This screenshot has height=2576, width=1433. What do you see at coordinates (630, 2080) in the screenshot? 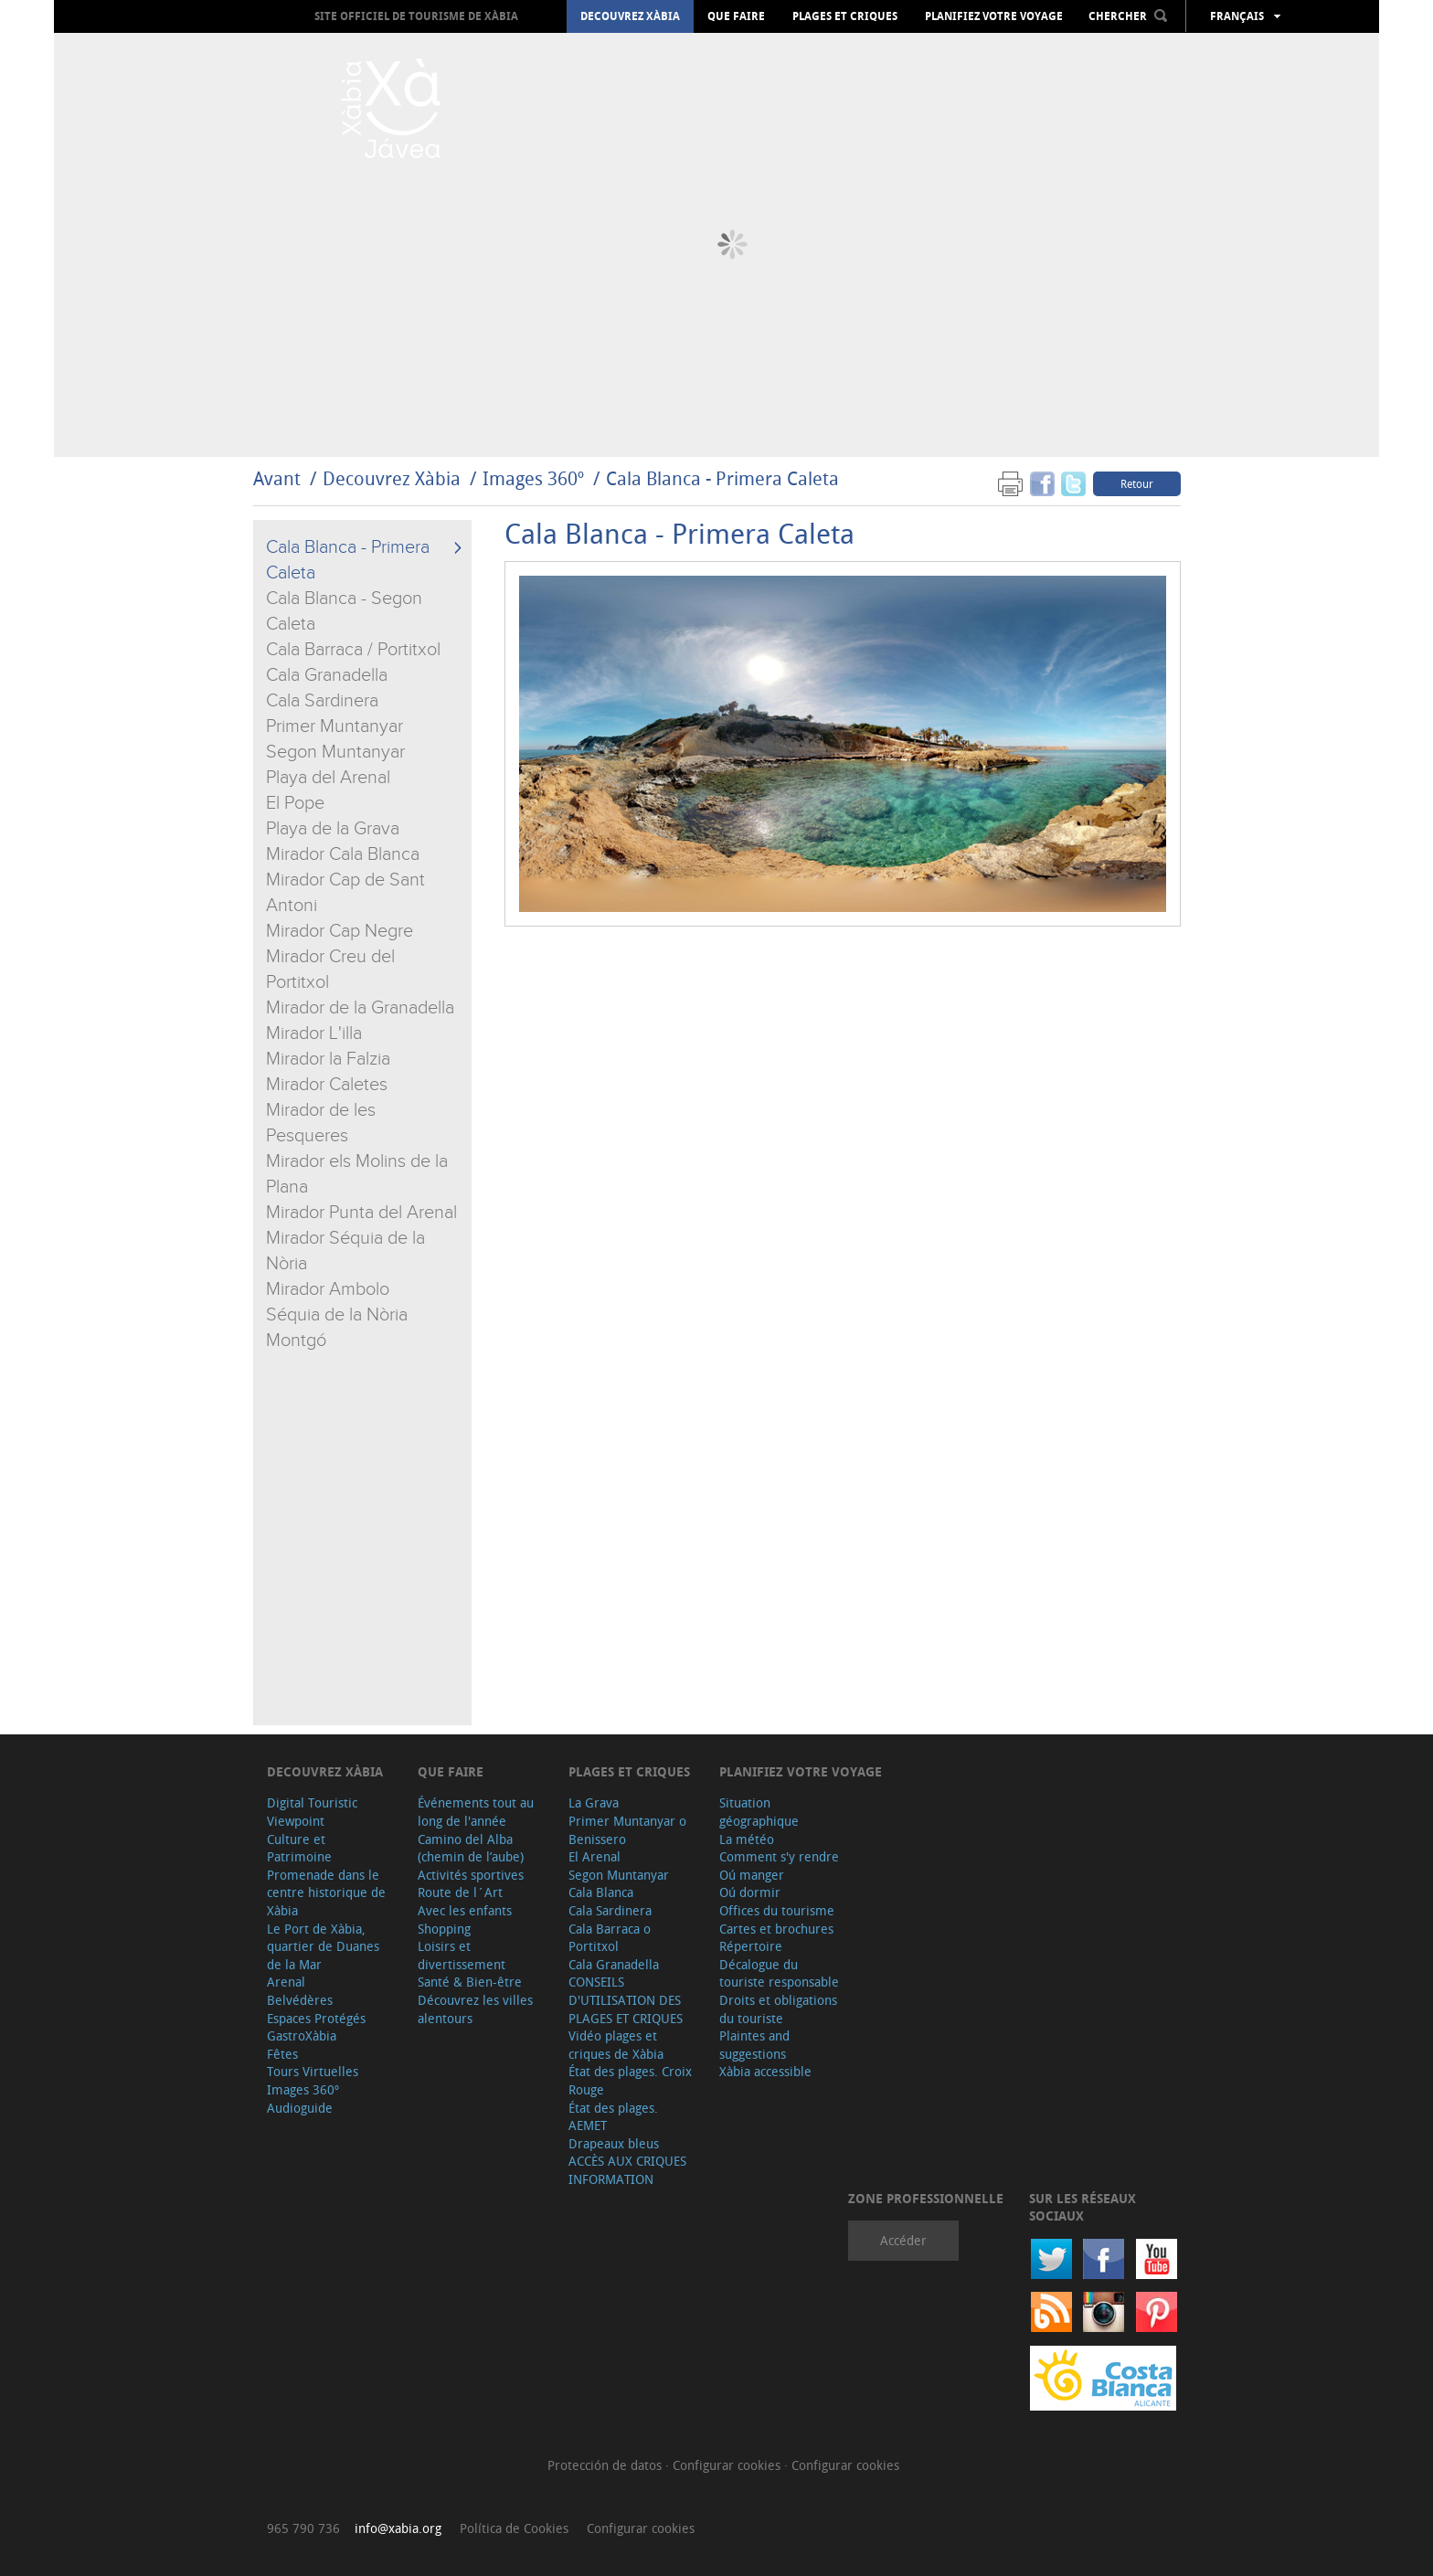
I see `État des plages. Croix Rouge` at bounding box center [630, 2080].